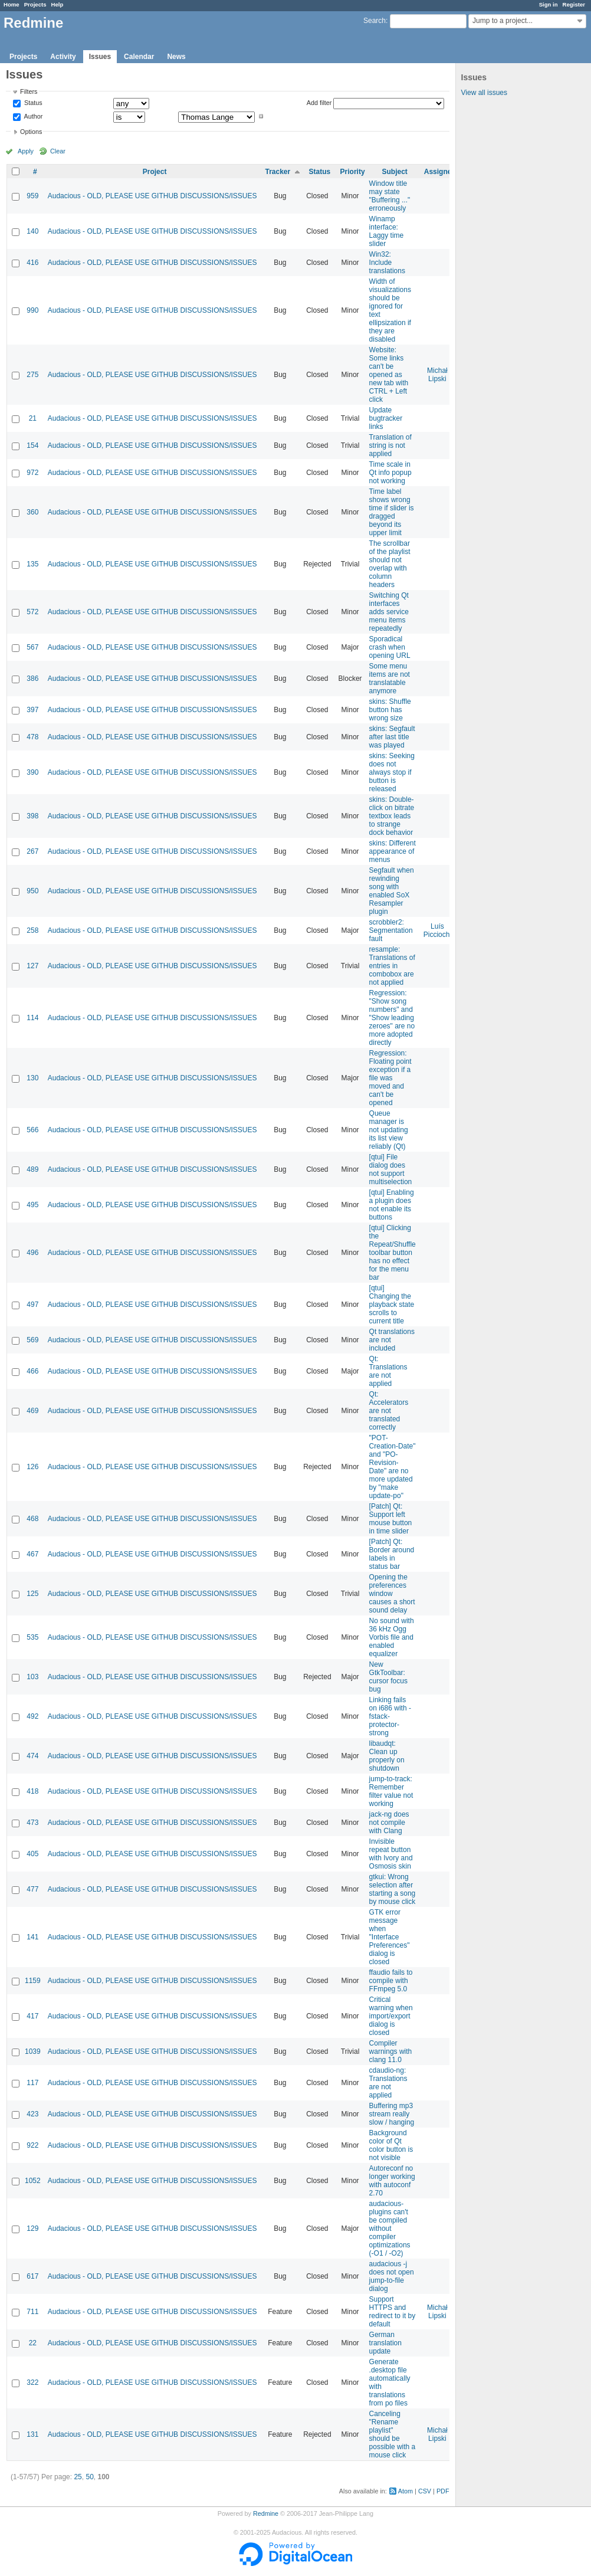 The width and height of the screenshot is (591, 2576). What do you see at coordinates (32, 2145) in the screenshot?
I see `922` at bounding box center [32, 2145].